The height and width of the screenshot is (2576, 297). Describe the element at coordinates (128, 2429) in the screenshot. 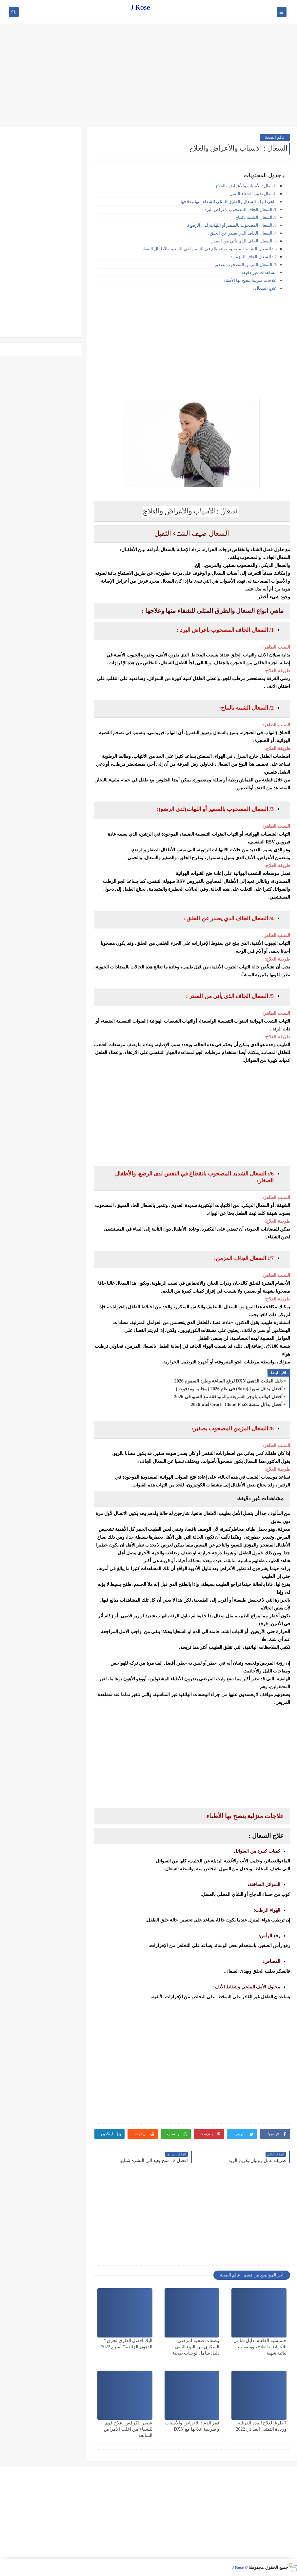

I see `عصير الكرفس: علاج قوي للشفاء من اغلب الامراض الشائعة` at that location.